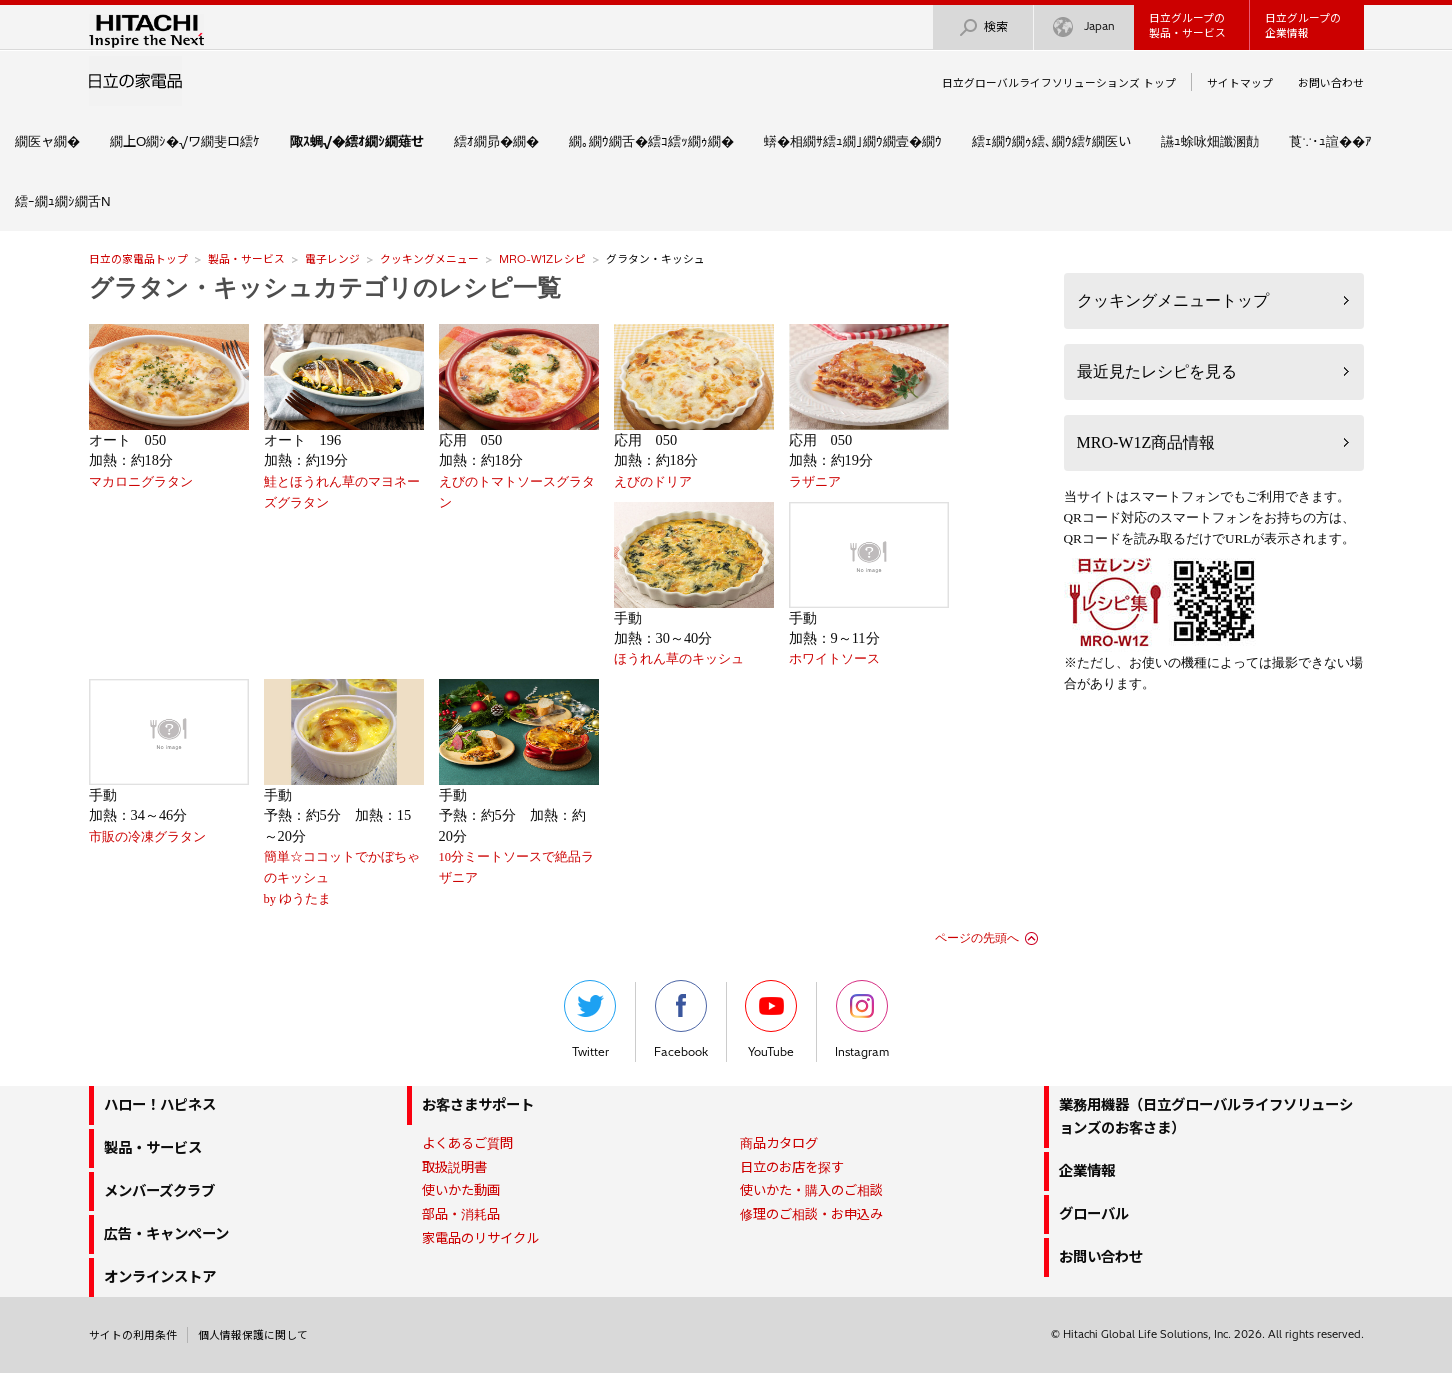 The image size is (1452, 1373). Describe the element at coordinates (141, 482) in the screenshot. I see `マカロニグラタン` at that location.